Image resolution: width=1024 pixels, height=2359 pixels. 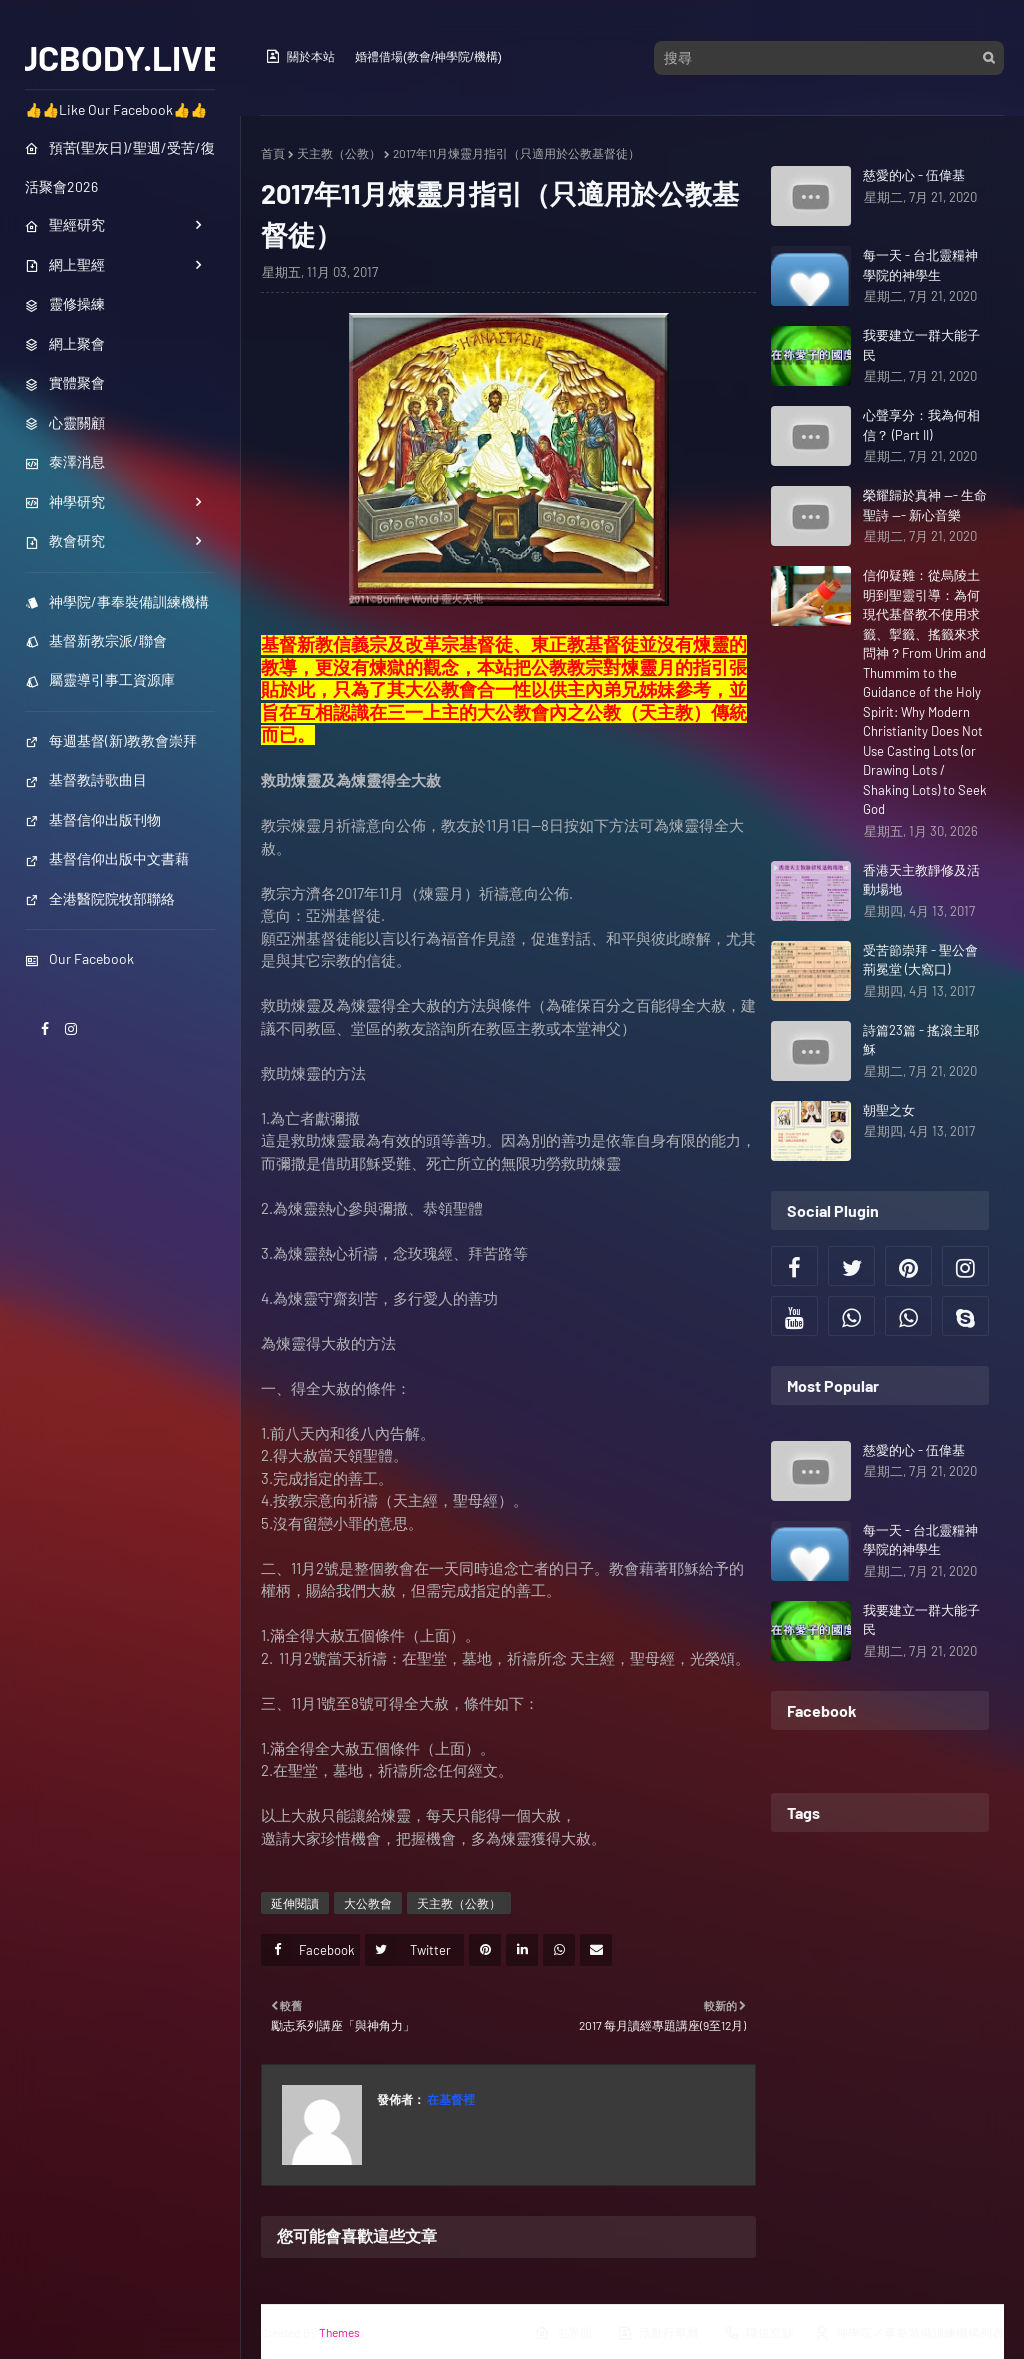 What do you see at coordinates (120, 57) in the screenshot?
I see `JCBODY.LIVE` at bounding box center [120, 57].